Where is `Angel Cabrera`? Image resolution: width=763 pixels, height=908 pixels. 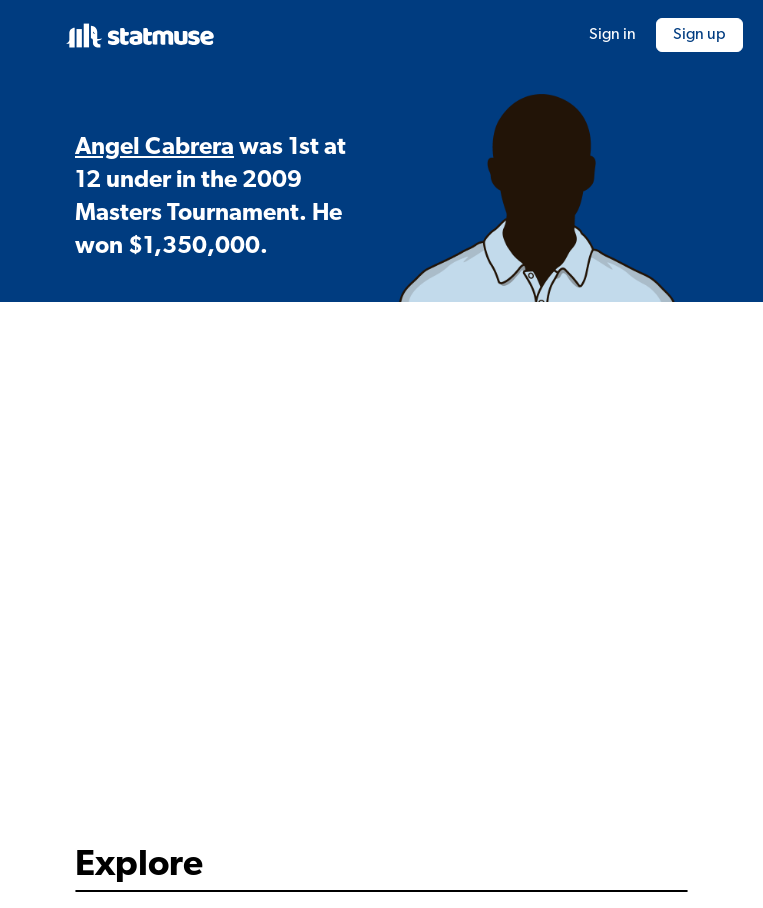 Angel Cabrera is located at coordinates (154, 148).